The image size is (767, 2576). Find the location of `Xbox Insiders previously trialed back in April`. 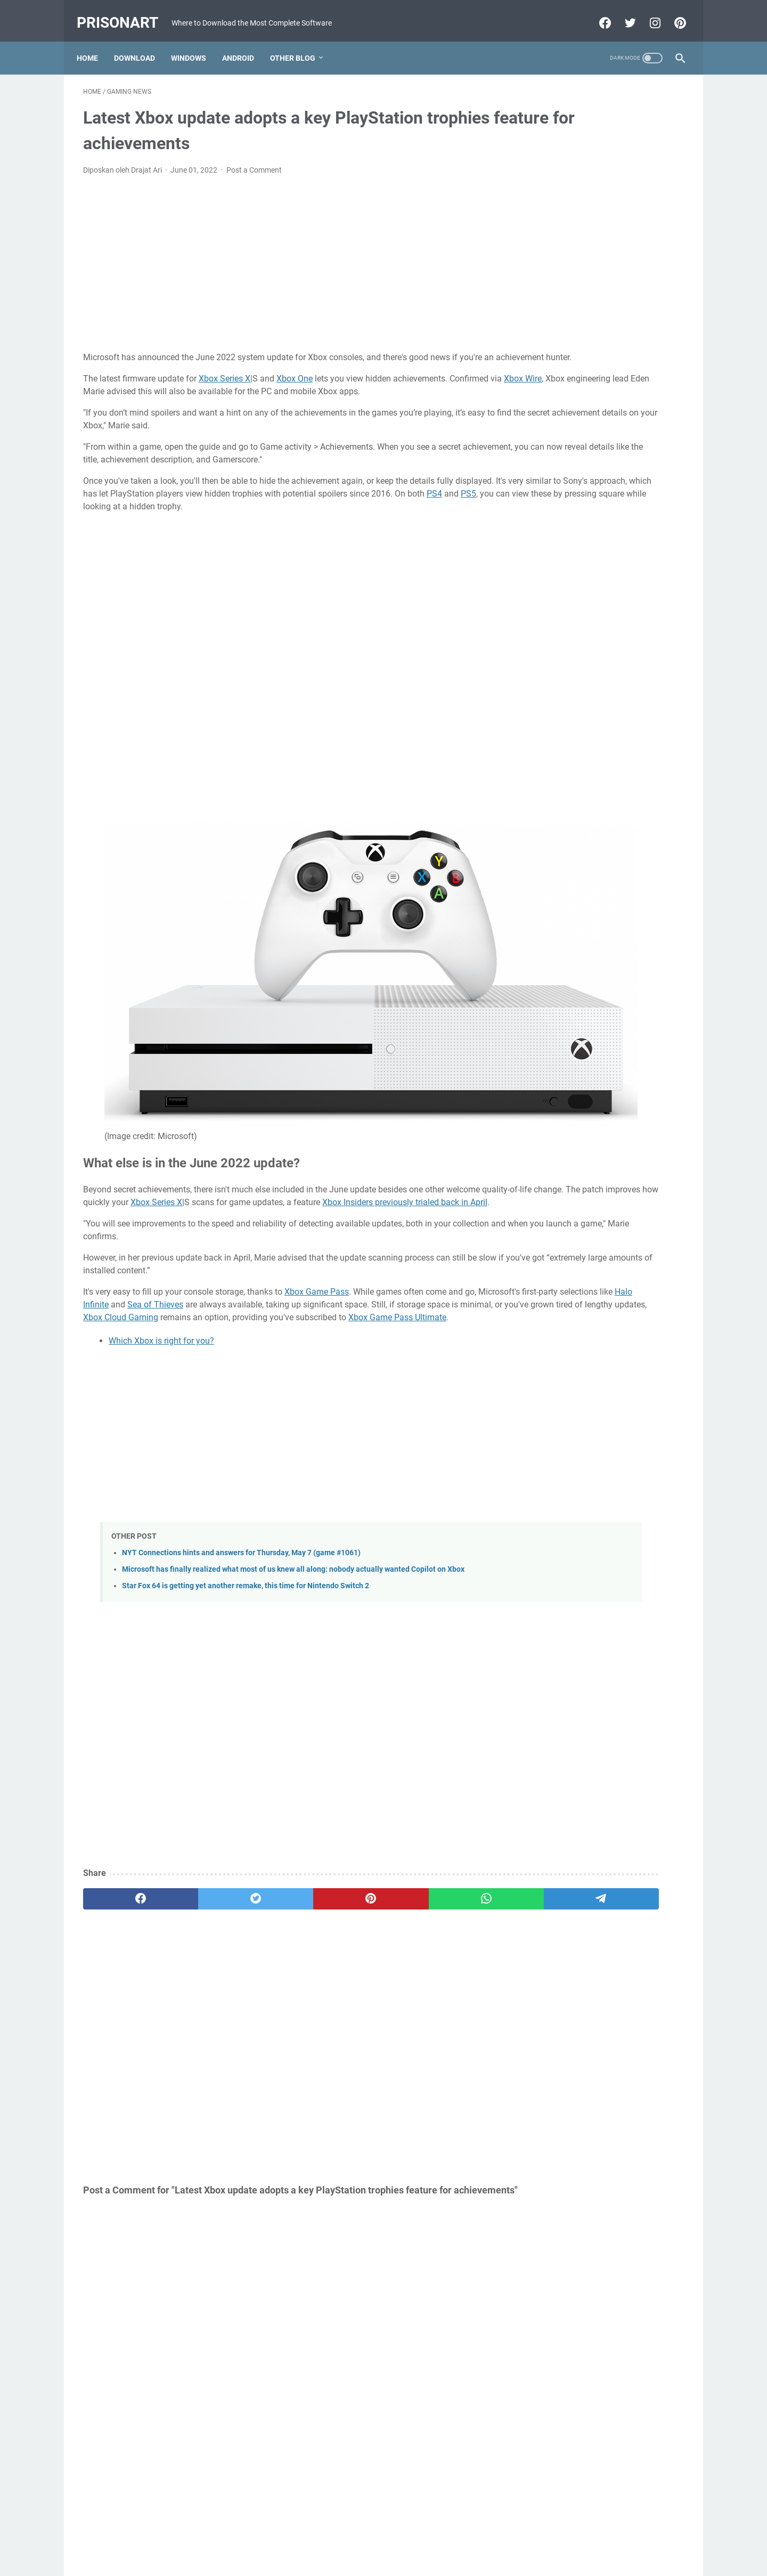

Xbox Insiders previously trialed back in April is located at coordinates (194, 1049).